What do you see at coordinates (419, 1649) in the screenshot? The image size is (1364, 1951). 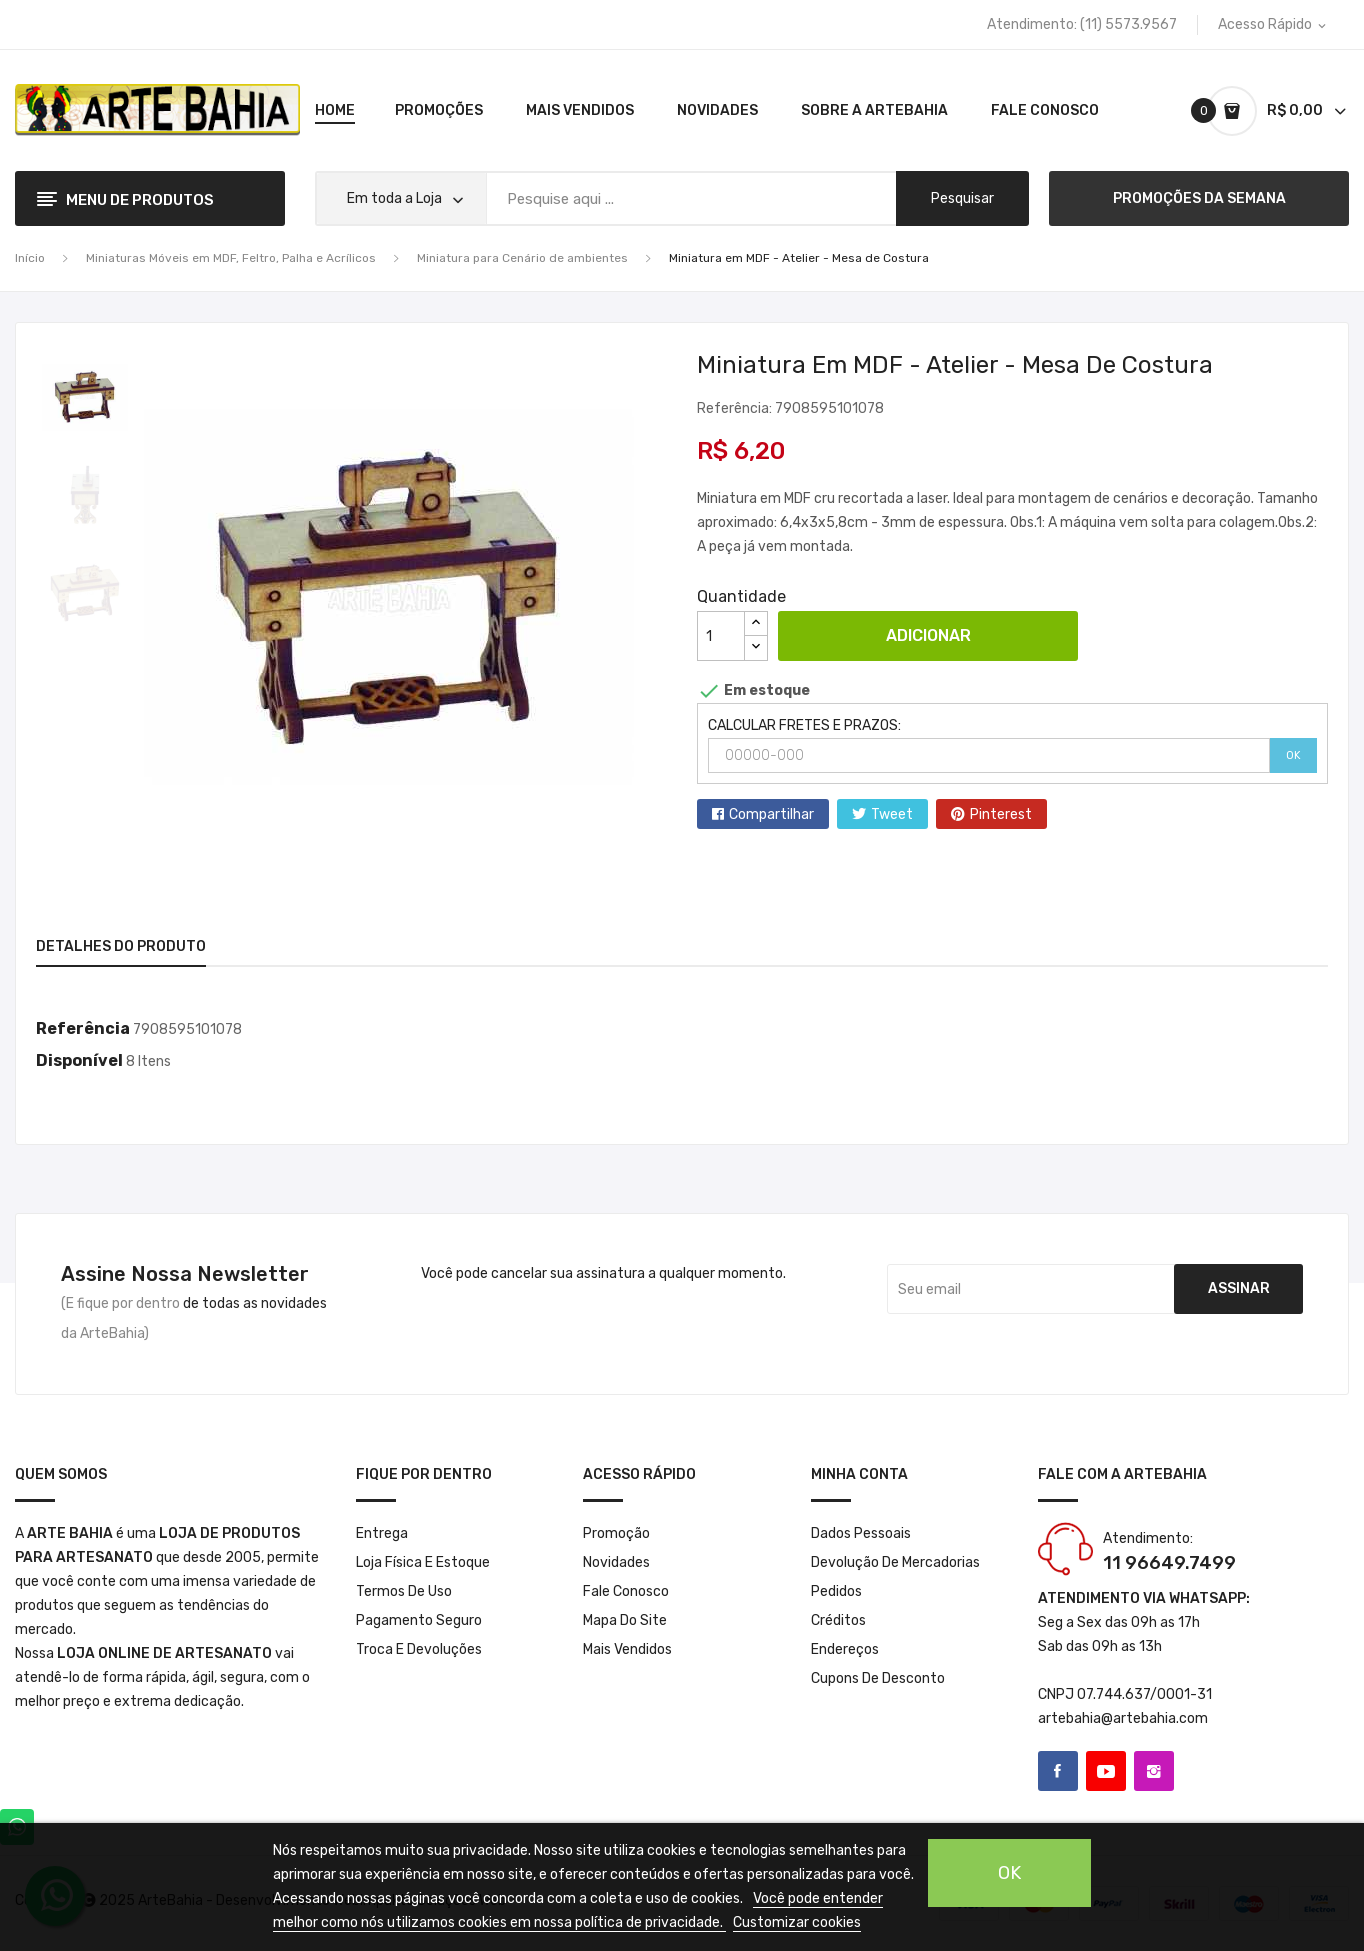 I see `Troca e Devoluções` at bounding box center [419, 1649].